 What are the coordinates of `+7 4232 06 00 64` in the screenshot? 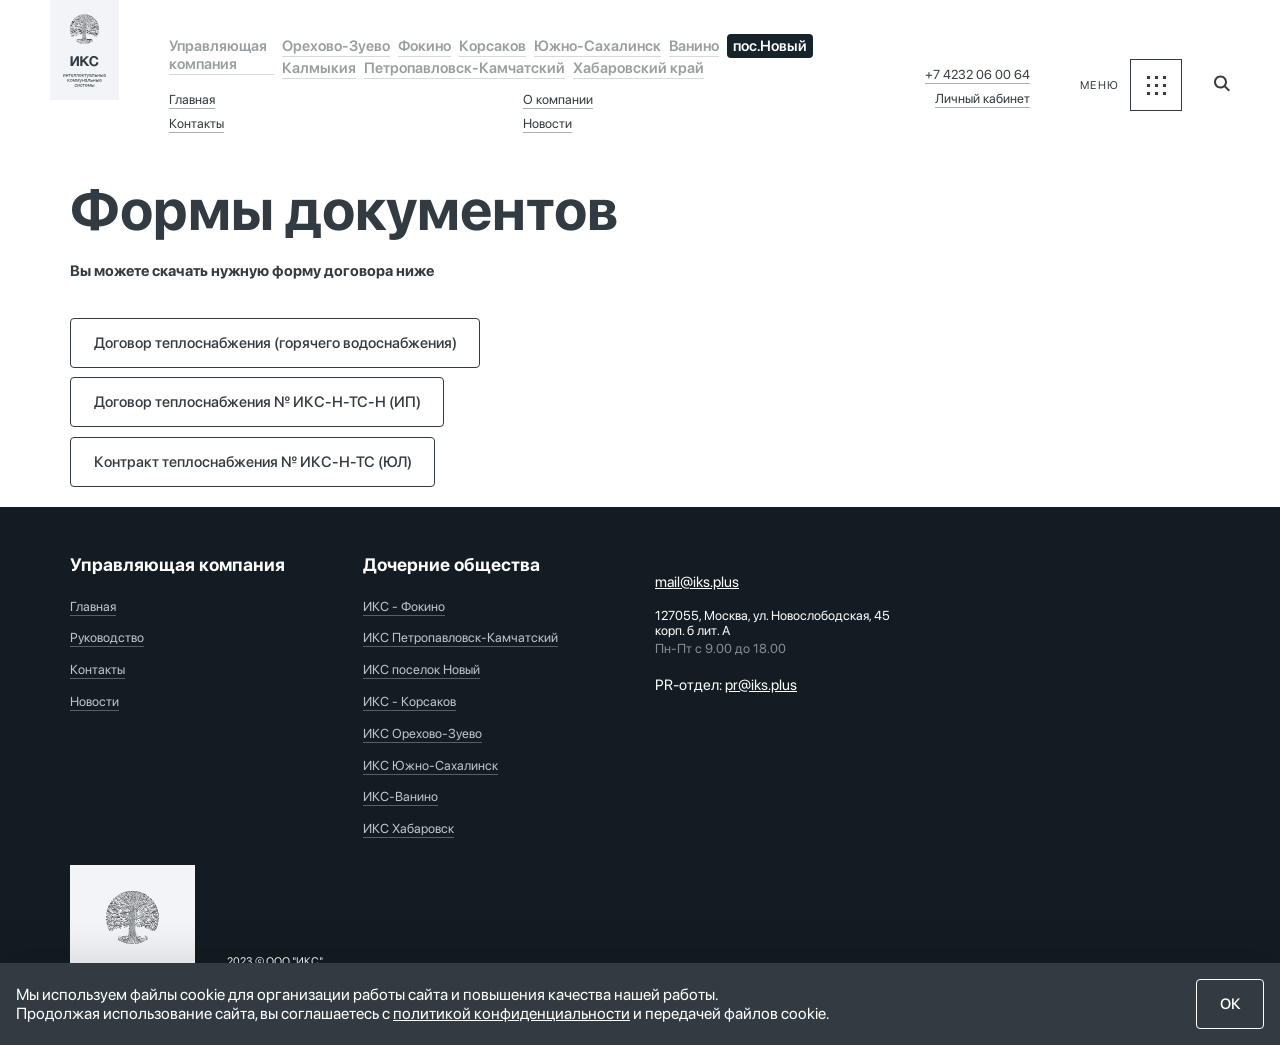 It's located at (977, 74).